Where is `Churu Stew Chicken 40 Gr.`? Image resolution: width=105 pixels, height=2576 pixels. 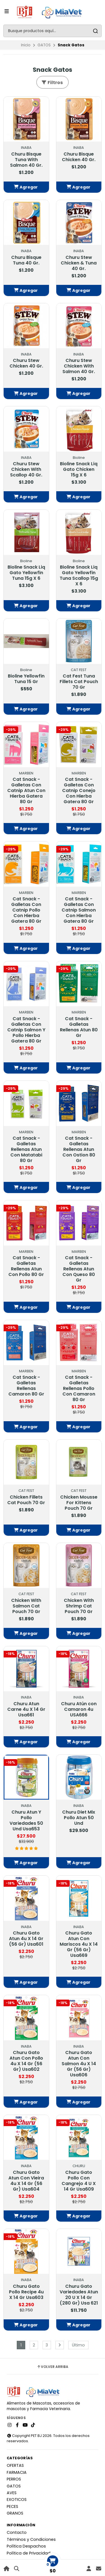
Churu Stew Chicken 40 Gr. is located at coordinates (26, 363).